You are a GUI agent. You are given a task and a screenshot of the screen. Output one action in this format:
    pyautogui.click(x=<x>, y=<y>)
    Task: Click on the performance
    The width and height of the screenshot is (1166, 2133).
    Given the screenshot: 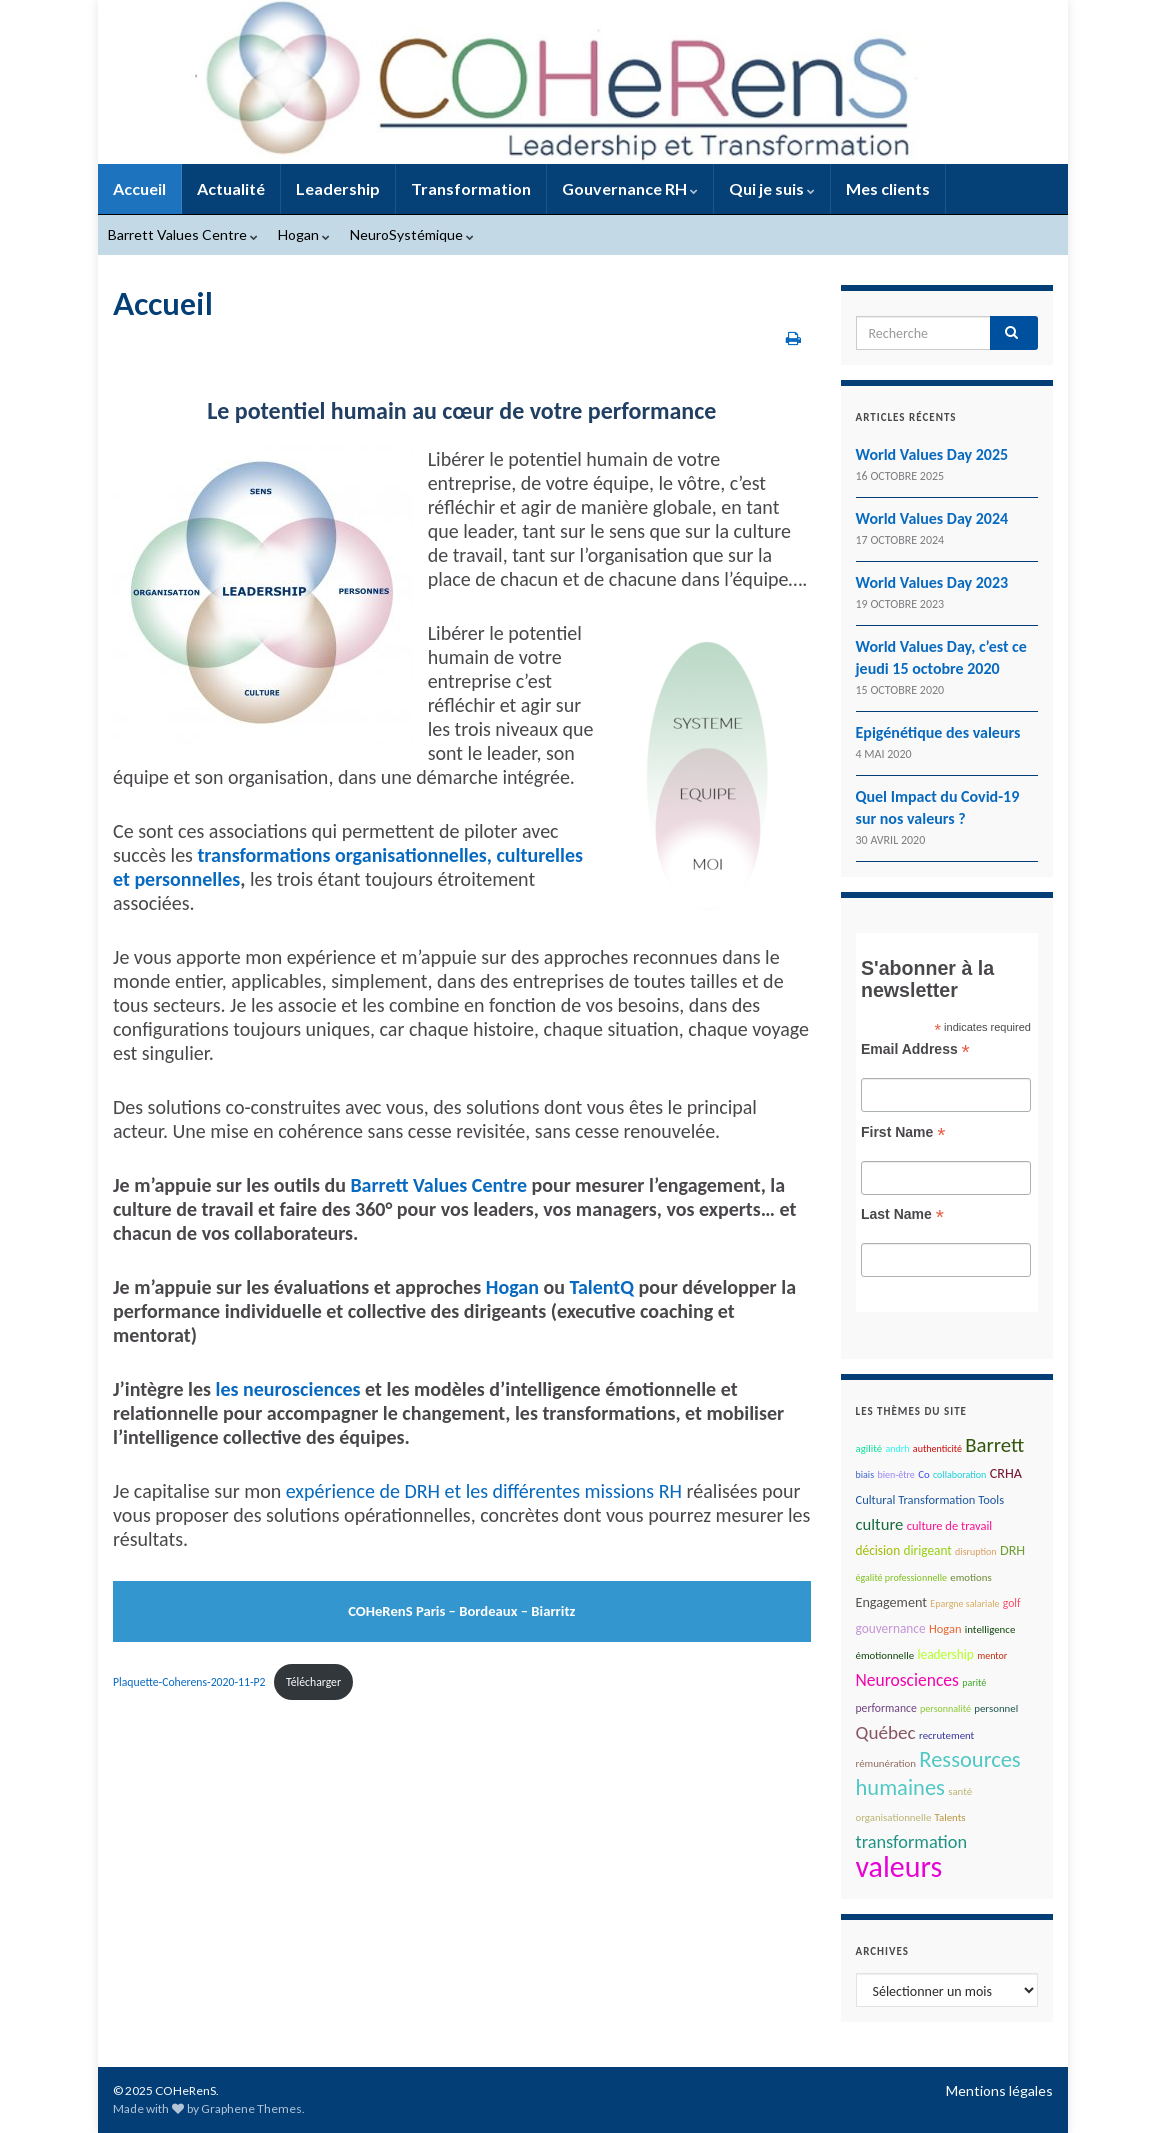 What is the action you would take?
    pyautogui.click(x=886, y=1708)
    